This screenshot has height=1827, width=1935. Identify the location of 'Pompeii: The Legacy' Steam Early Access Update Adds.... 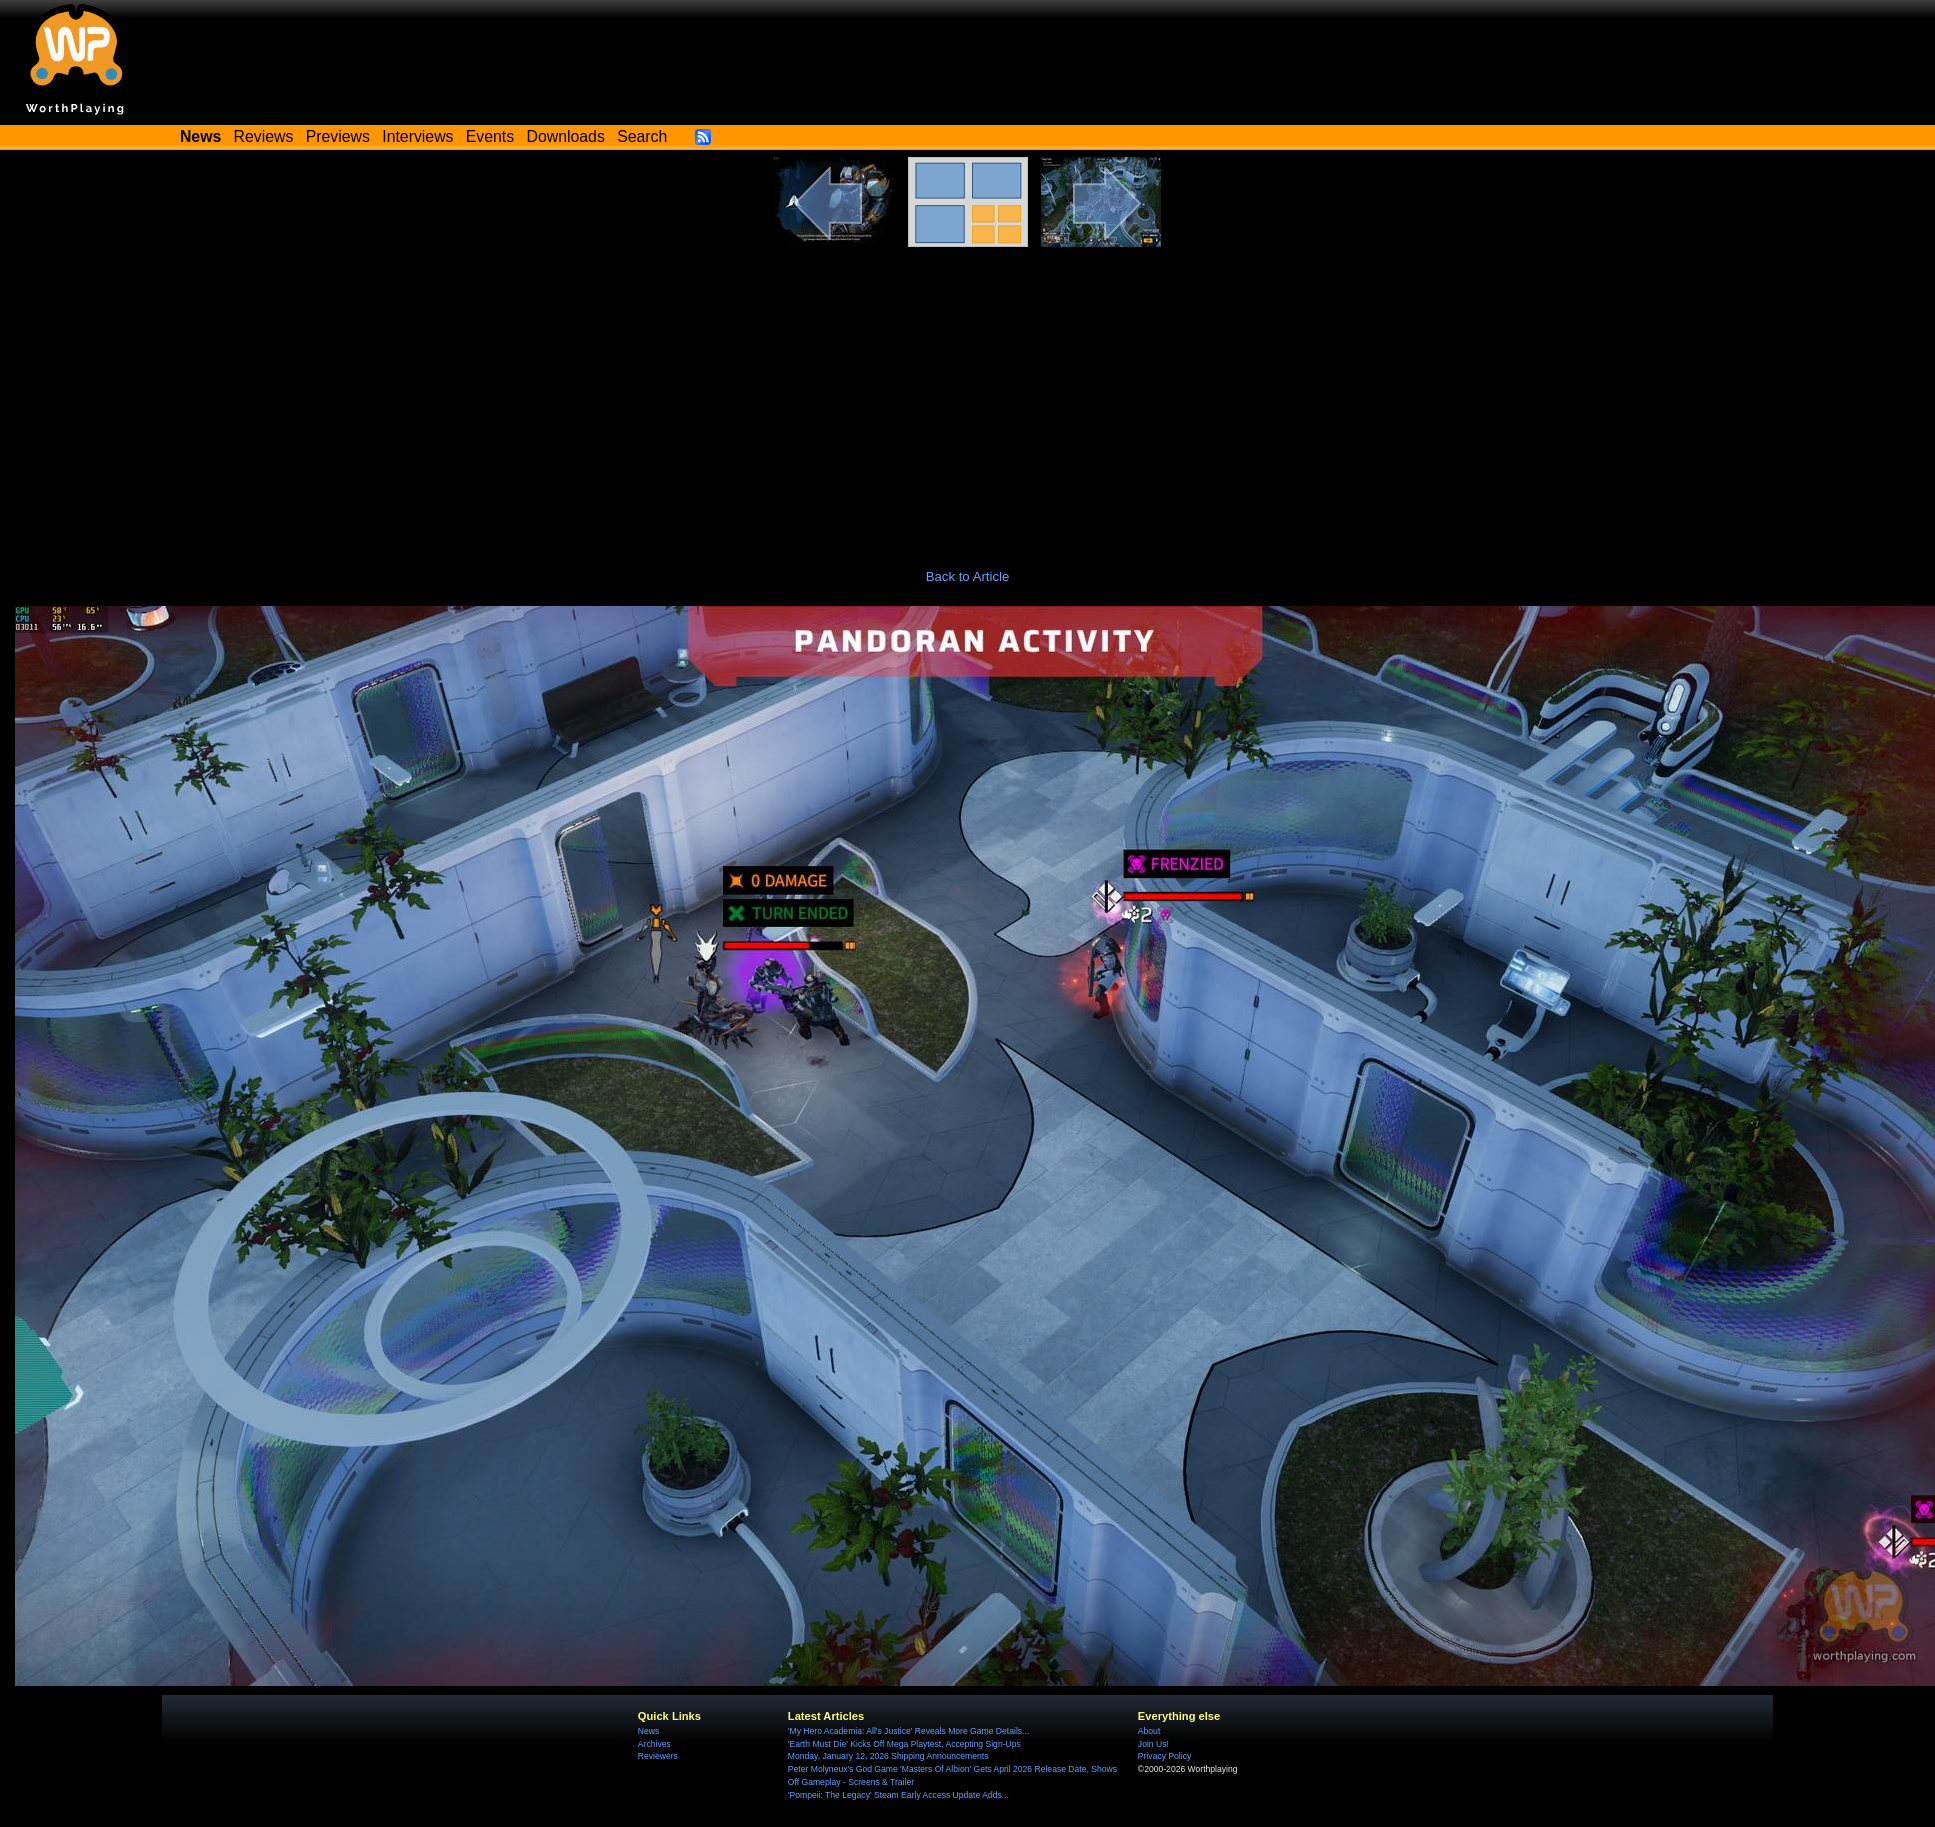
(898, 1795).